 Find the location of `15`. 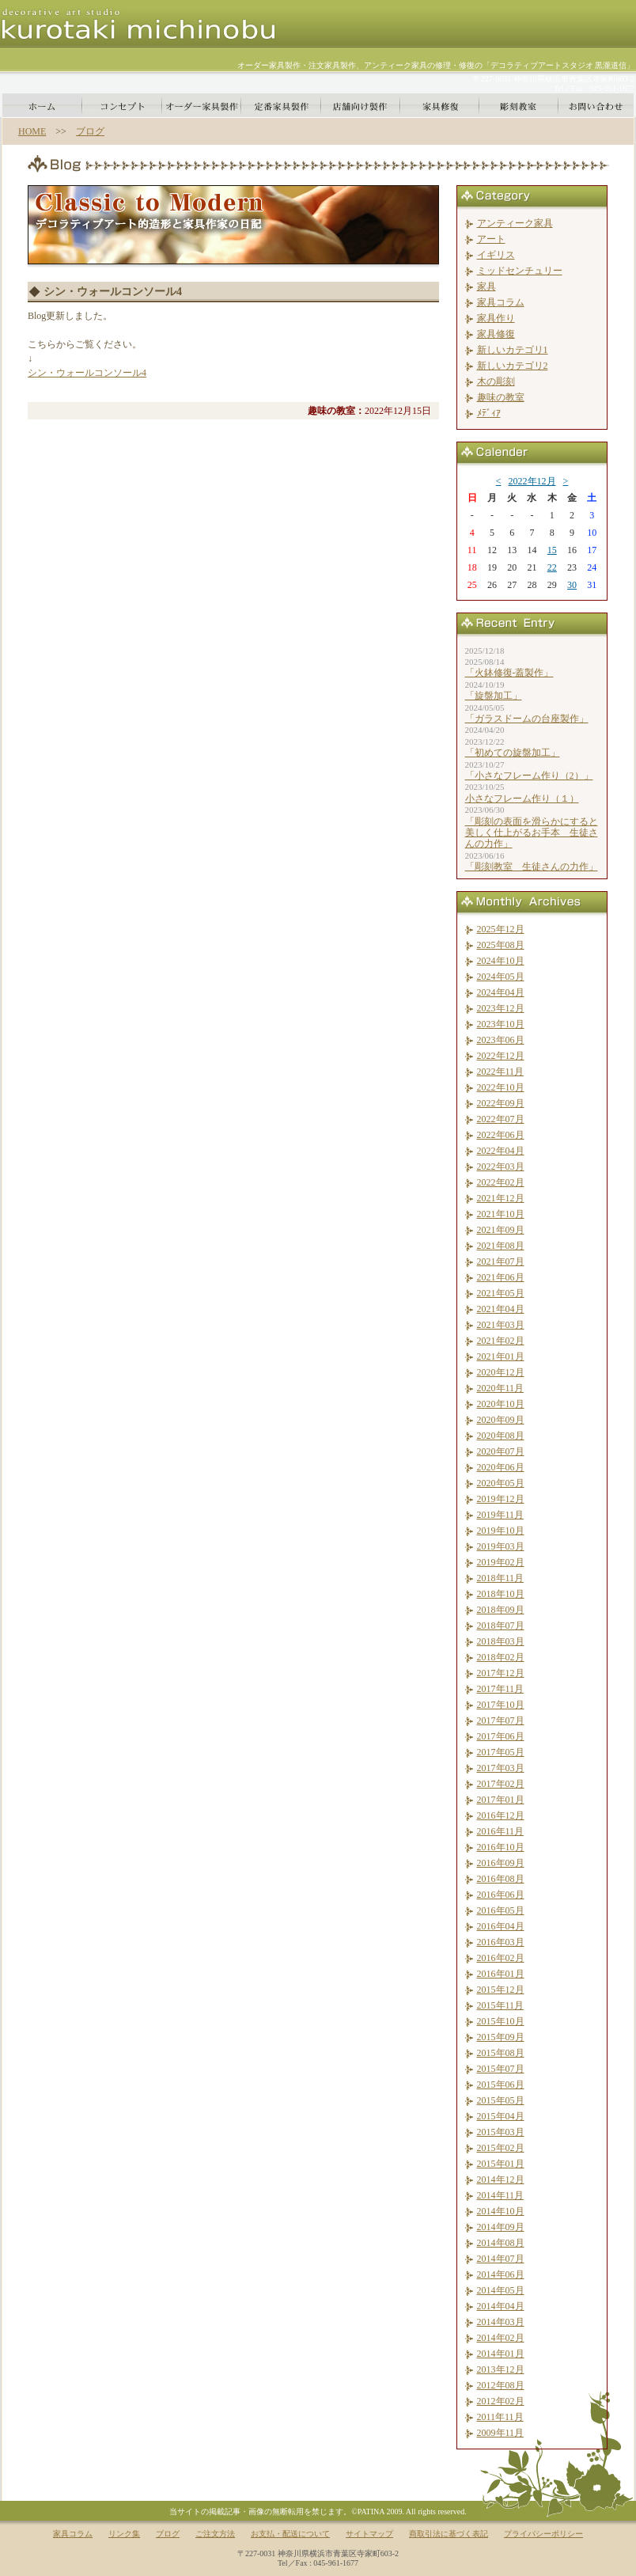

15 is located at coordinates (552, 550).